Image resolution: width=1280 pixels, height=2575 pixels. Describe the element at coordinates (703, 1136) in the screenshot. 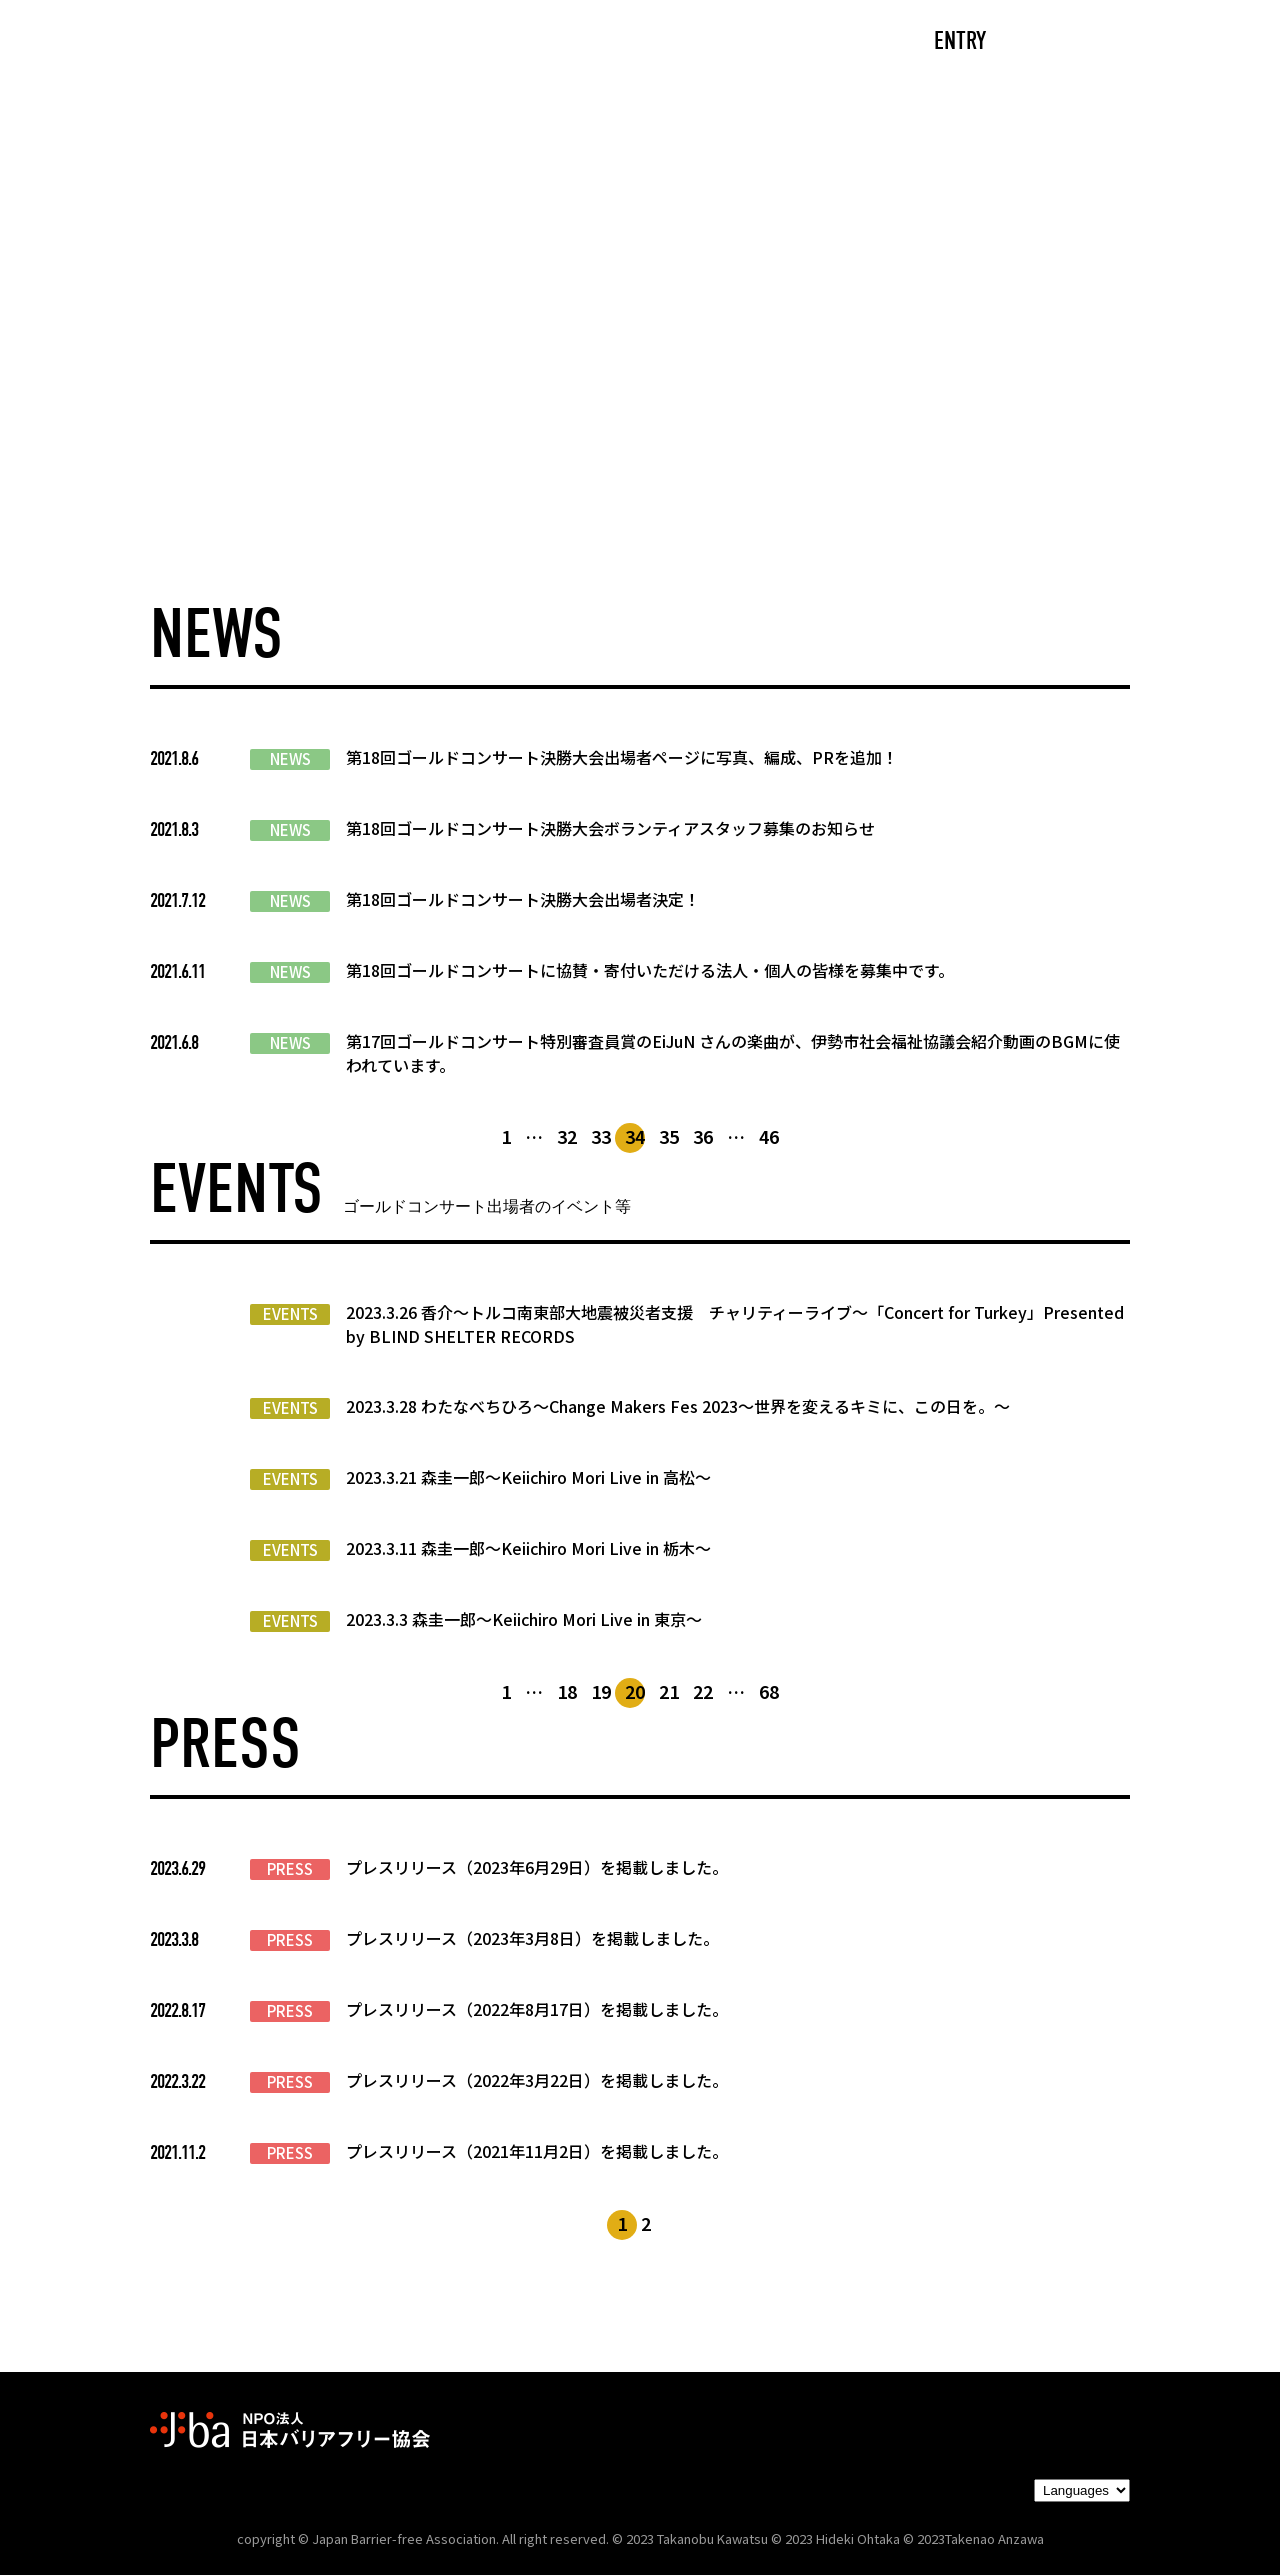

I see `36` at that location.